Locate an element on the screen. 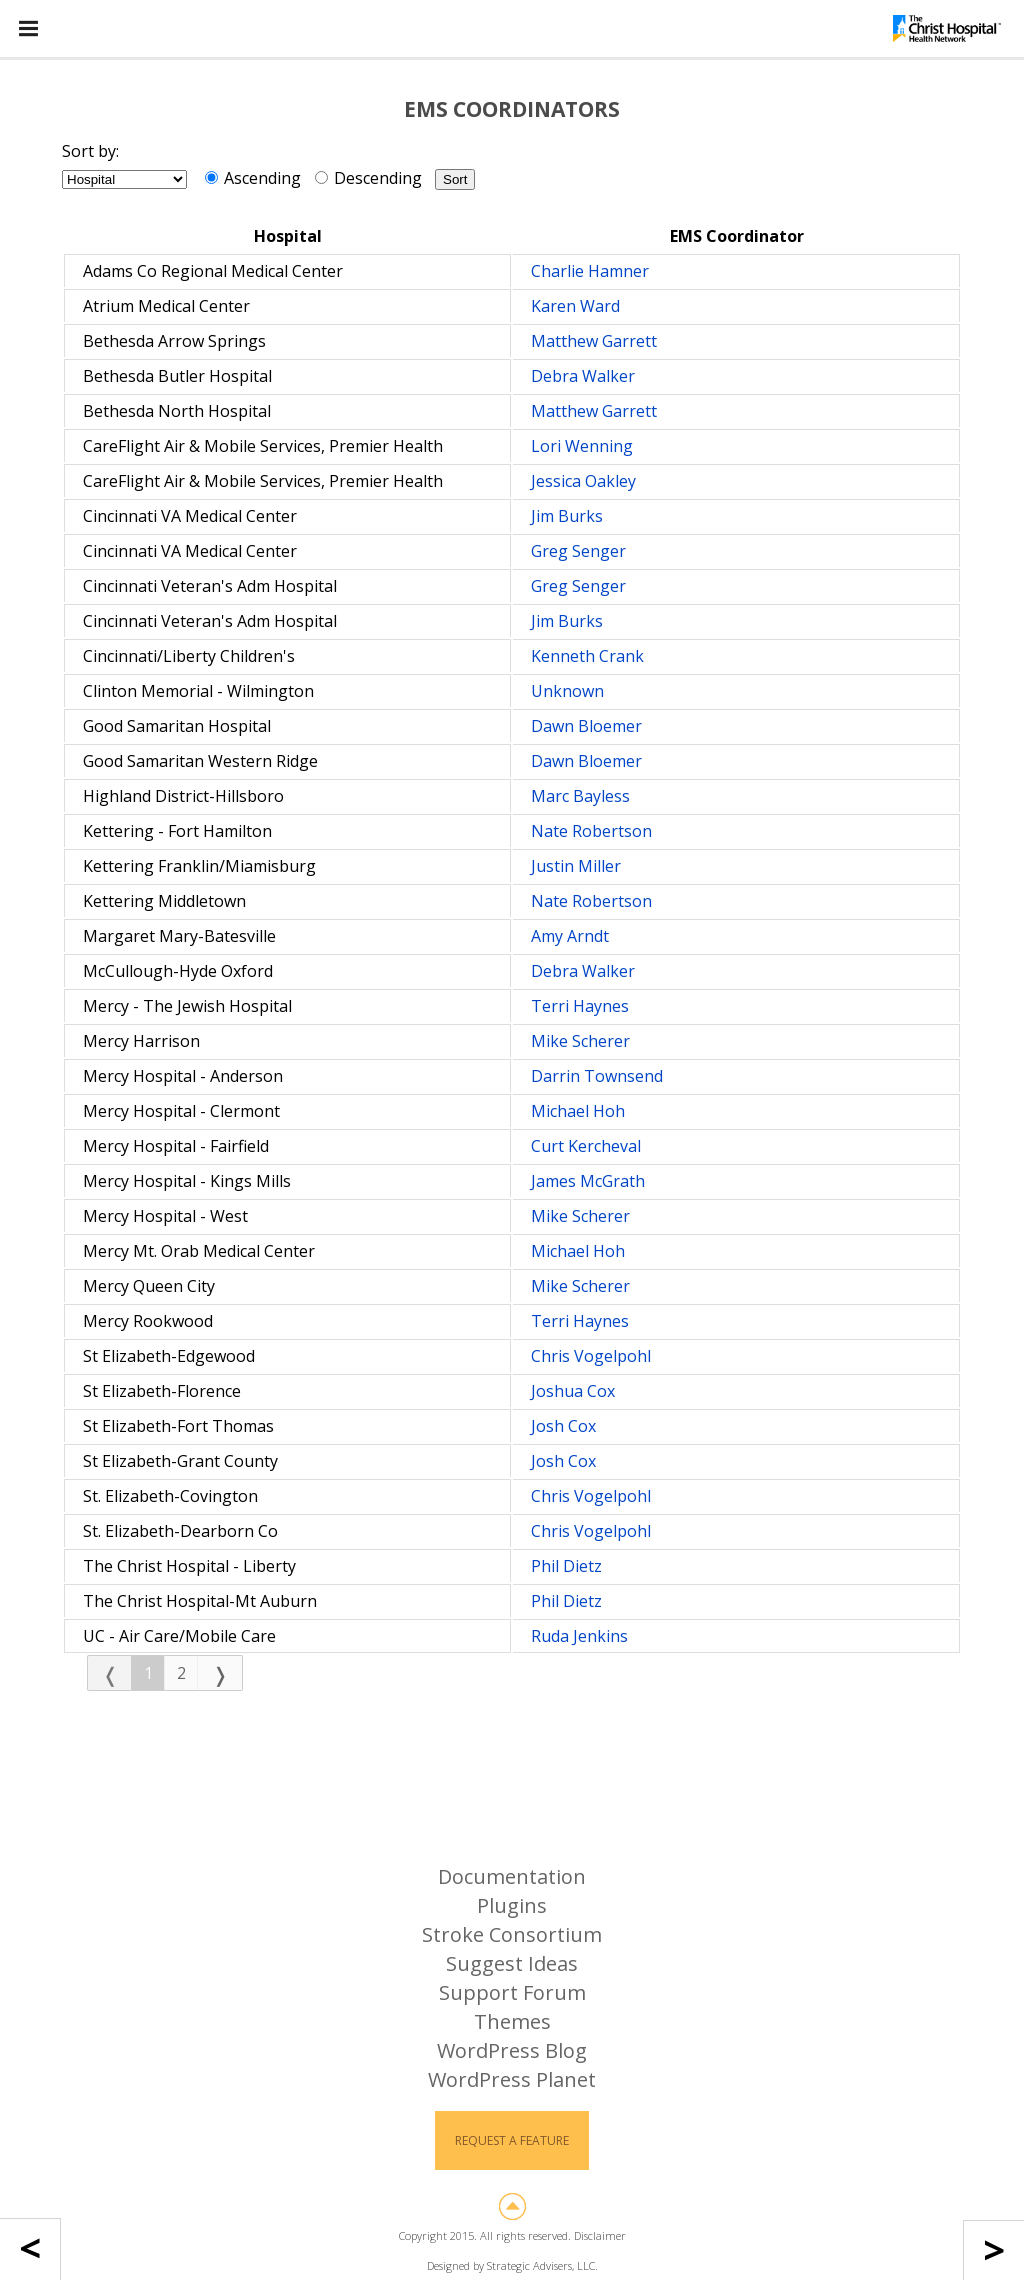  James McGrath is located at coordinates (588, 1181).